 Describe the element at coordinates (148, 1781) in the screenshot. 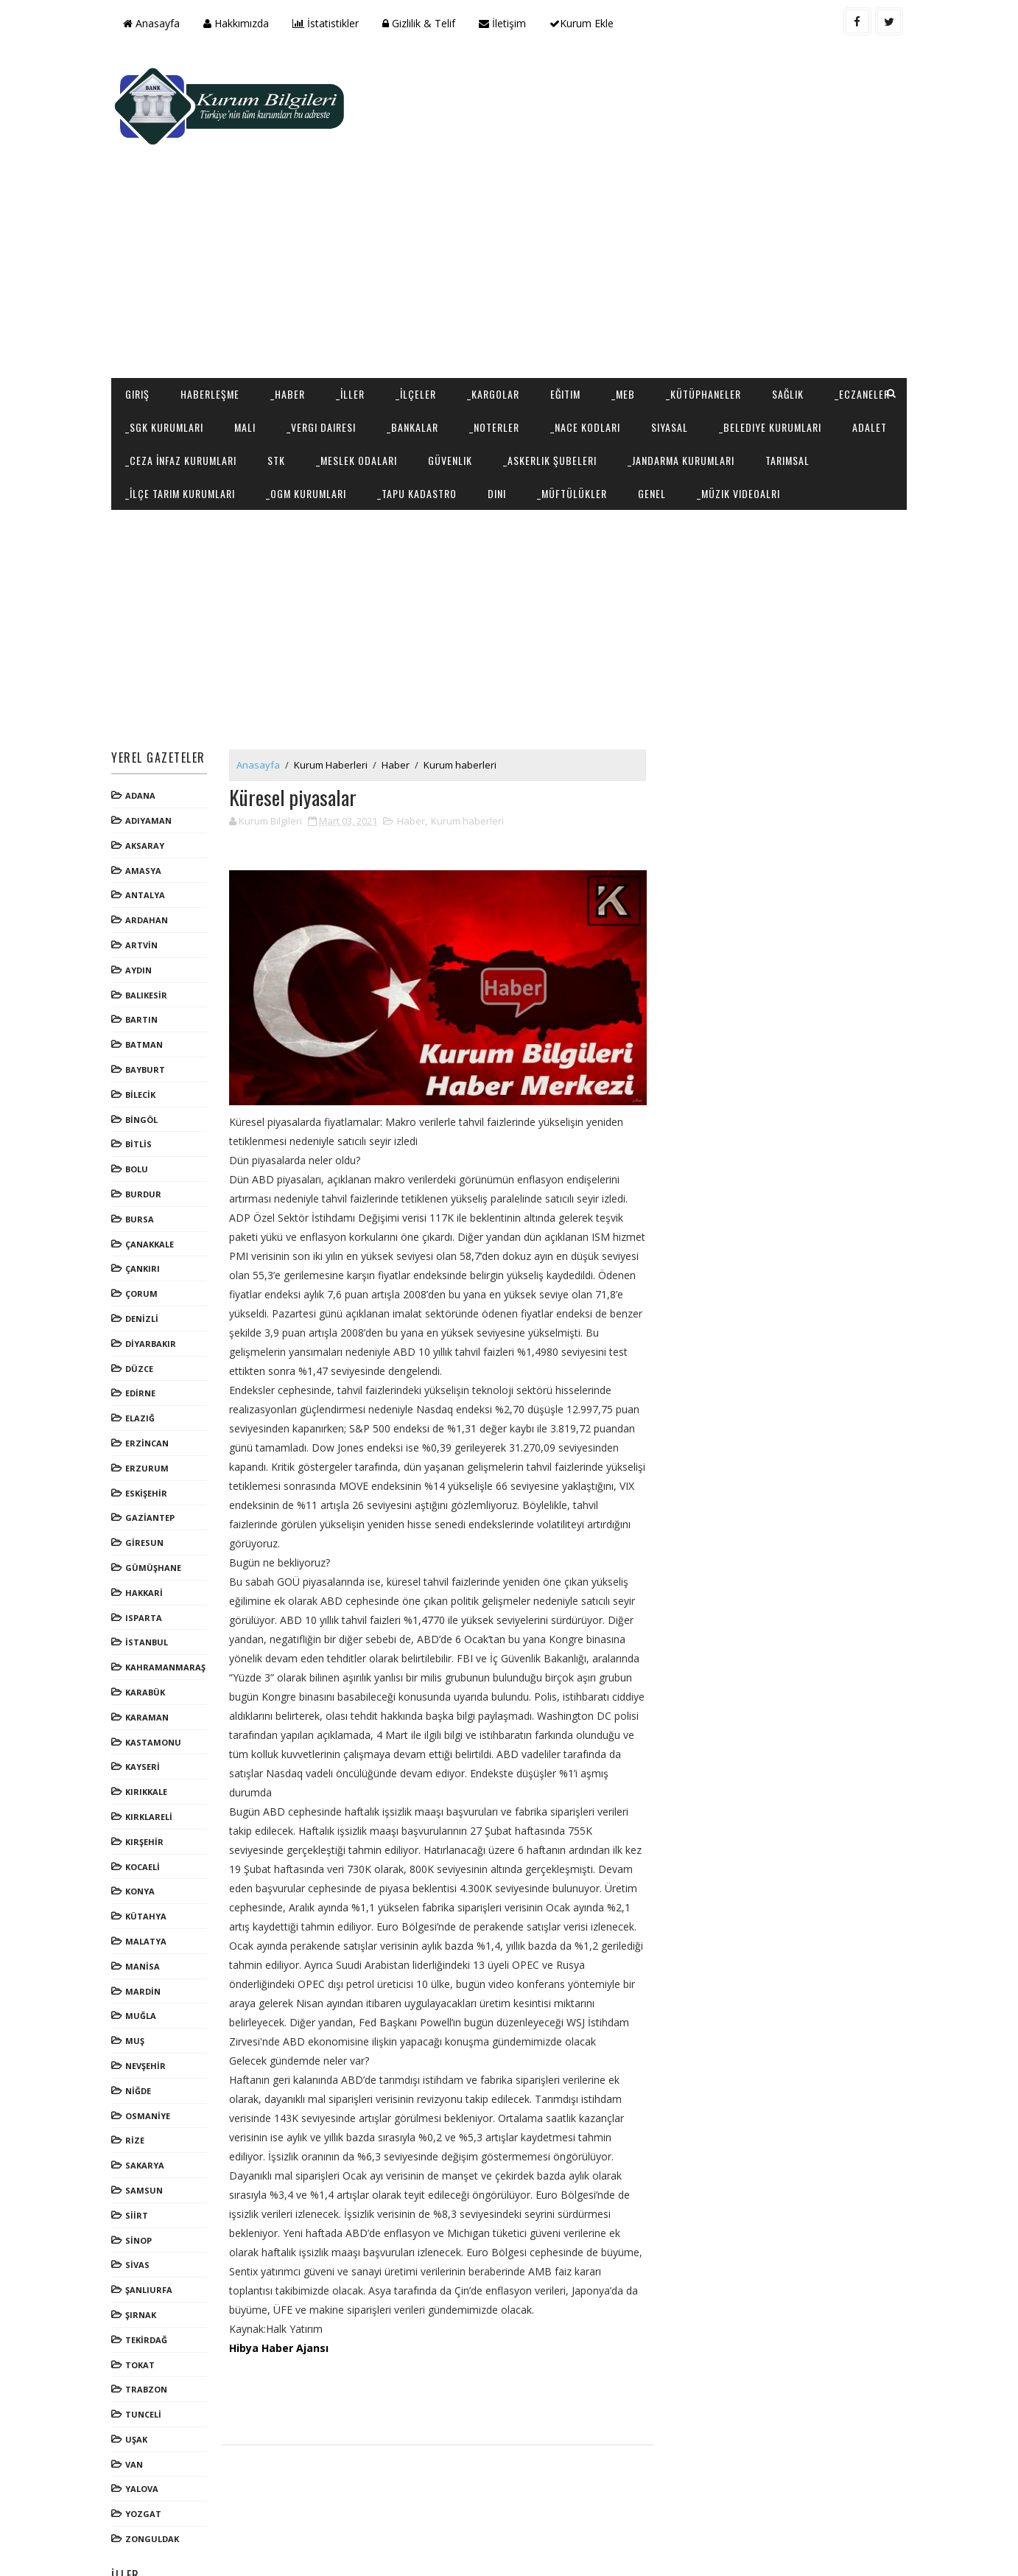

I see `KIRŞEHİR` at that location.